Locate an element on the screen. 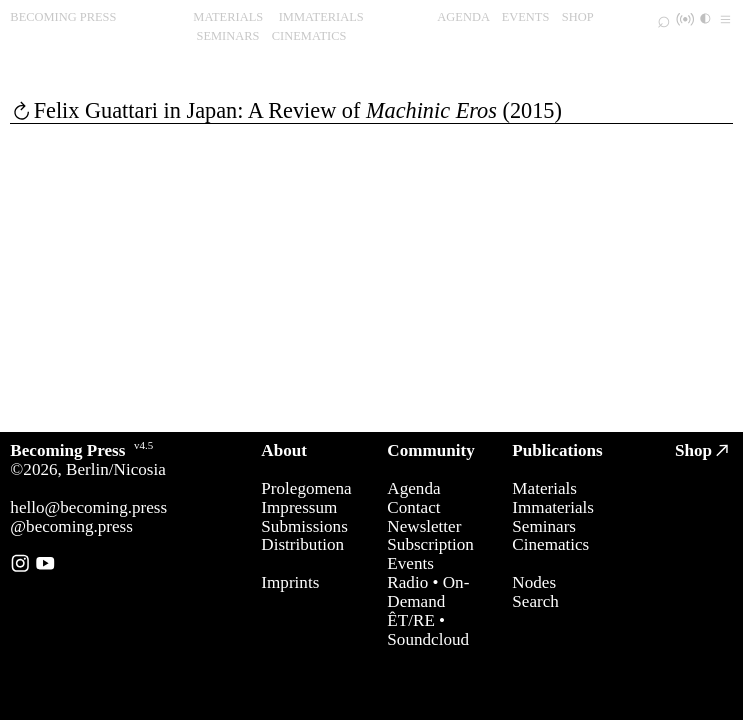  SEMINARS is located at coordinates (227, 36).